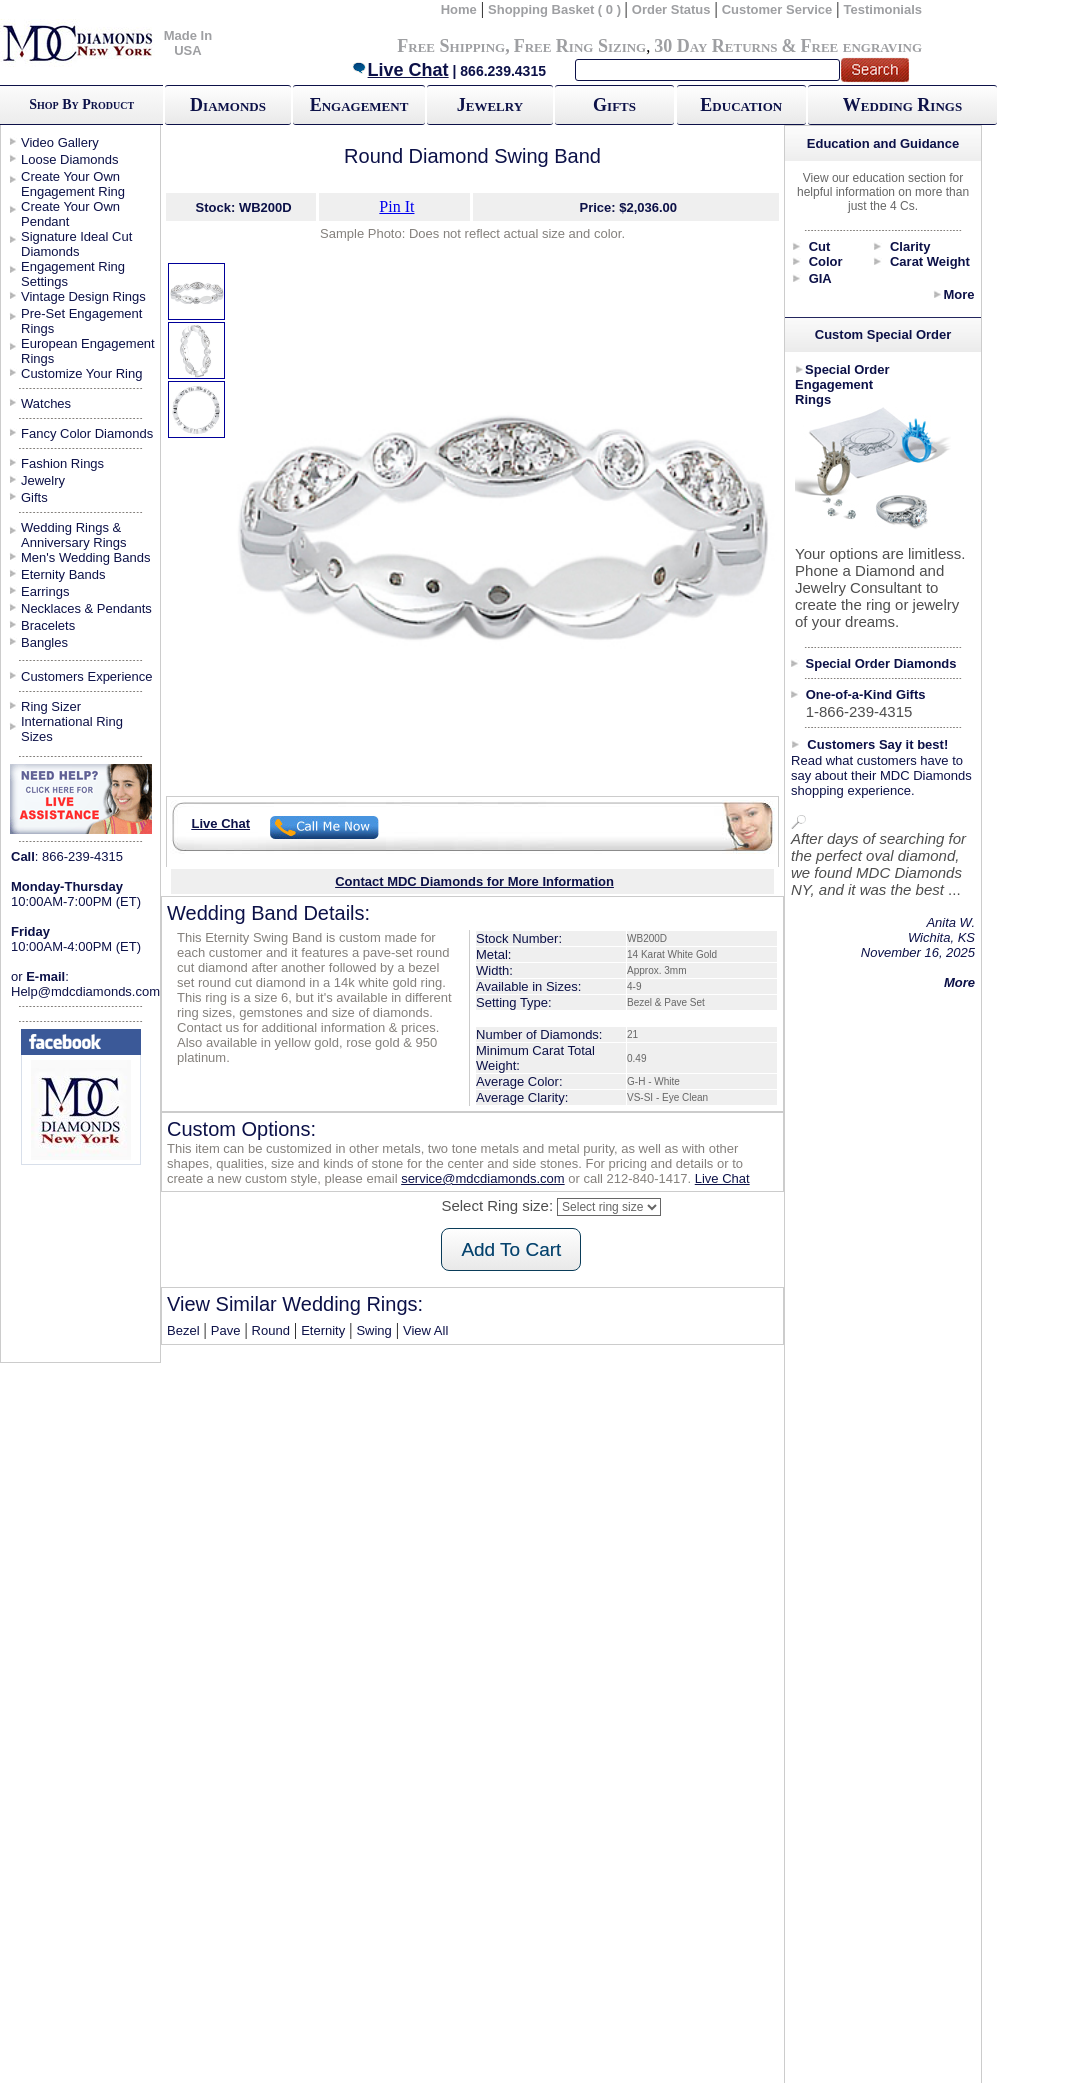 This screenshot has width=1072, height=2083. What do you see at coordinates (188, 43) in the screenshot?
I see `Made In USA` at bounding box center [188, 43].